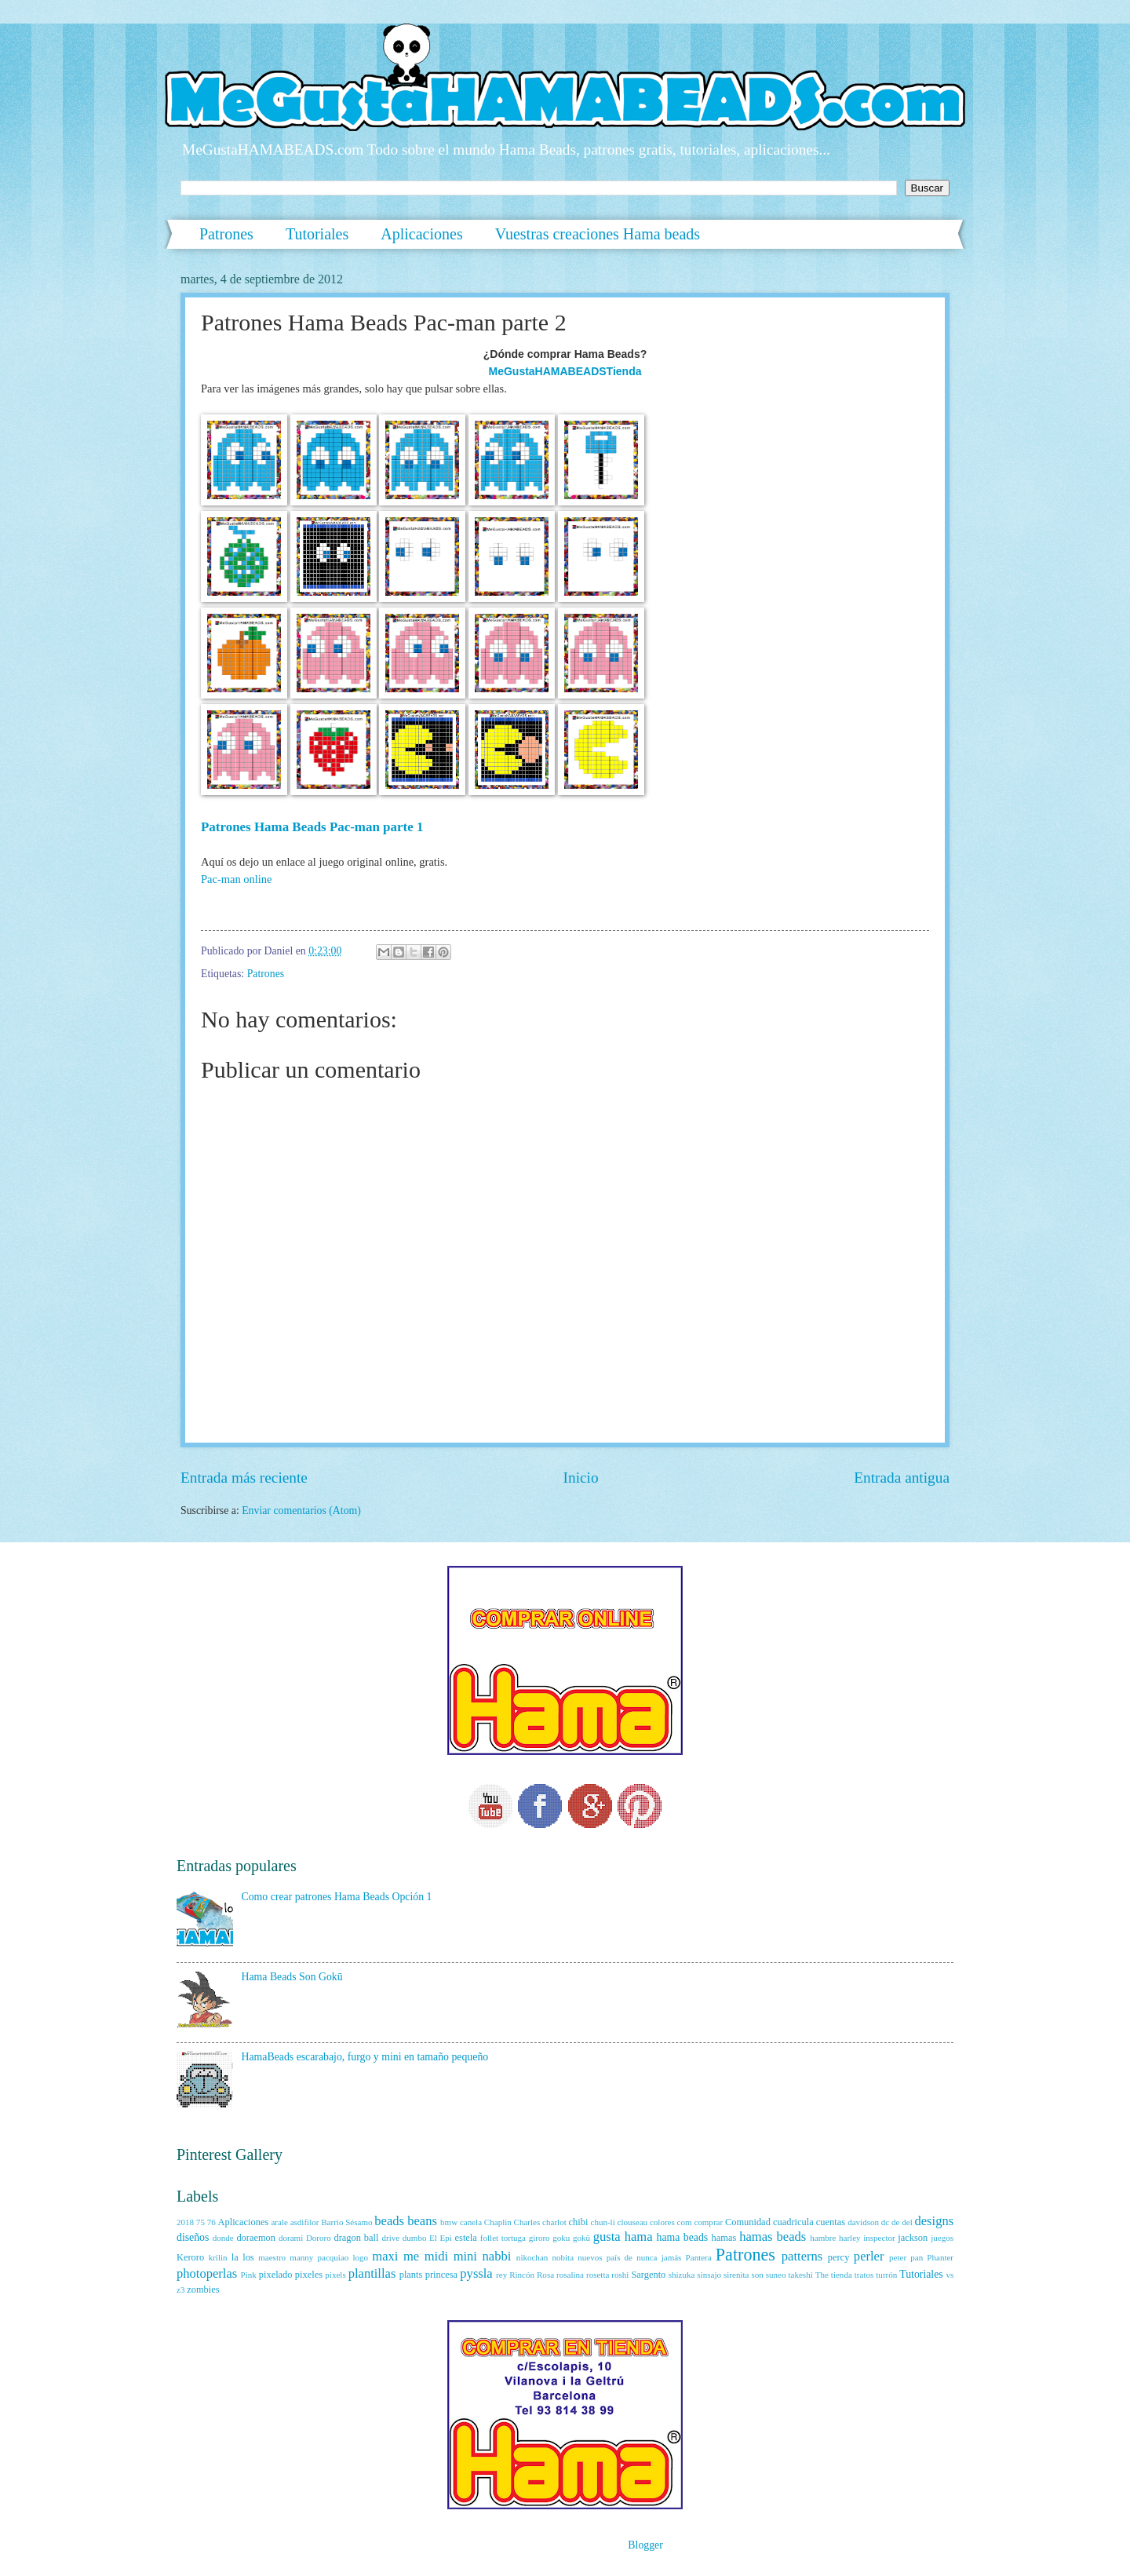  Describe the element at coordinates (346, 2222) in the screenshot. I see `Barrio Sésamo` at that location.